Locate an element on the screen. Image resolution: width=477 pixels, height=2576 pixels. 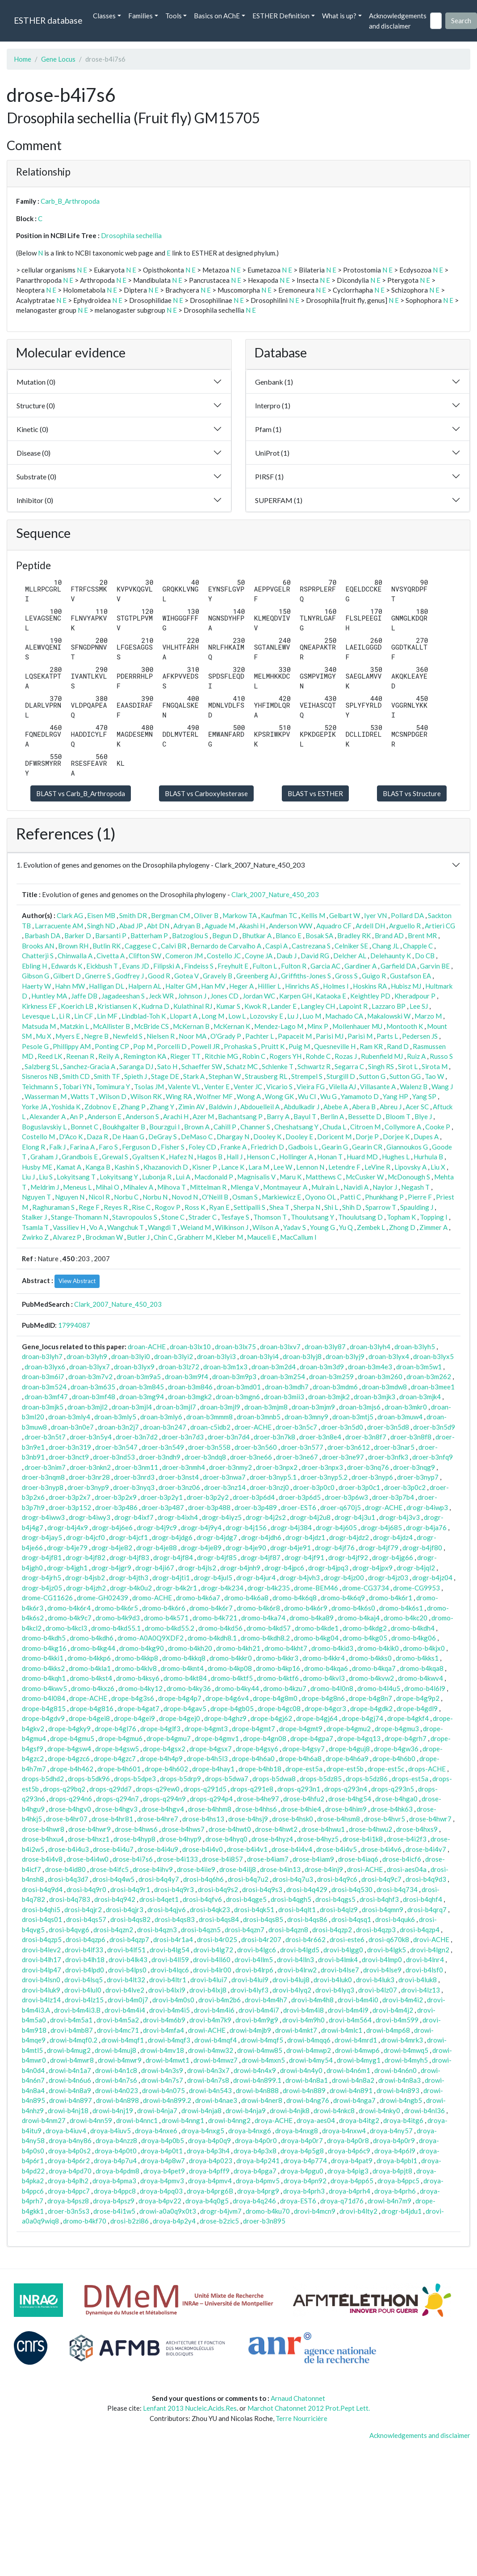
droya-b4prh3 is located at coordinates (304, 2191).